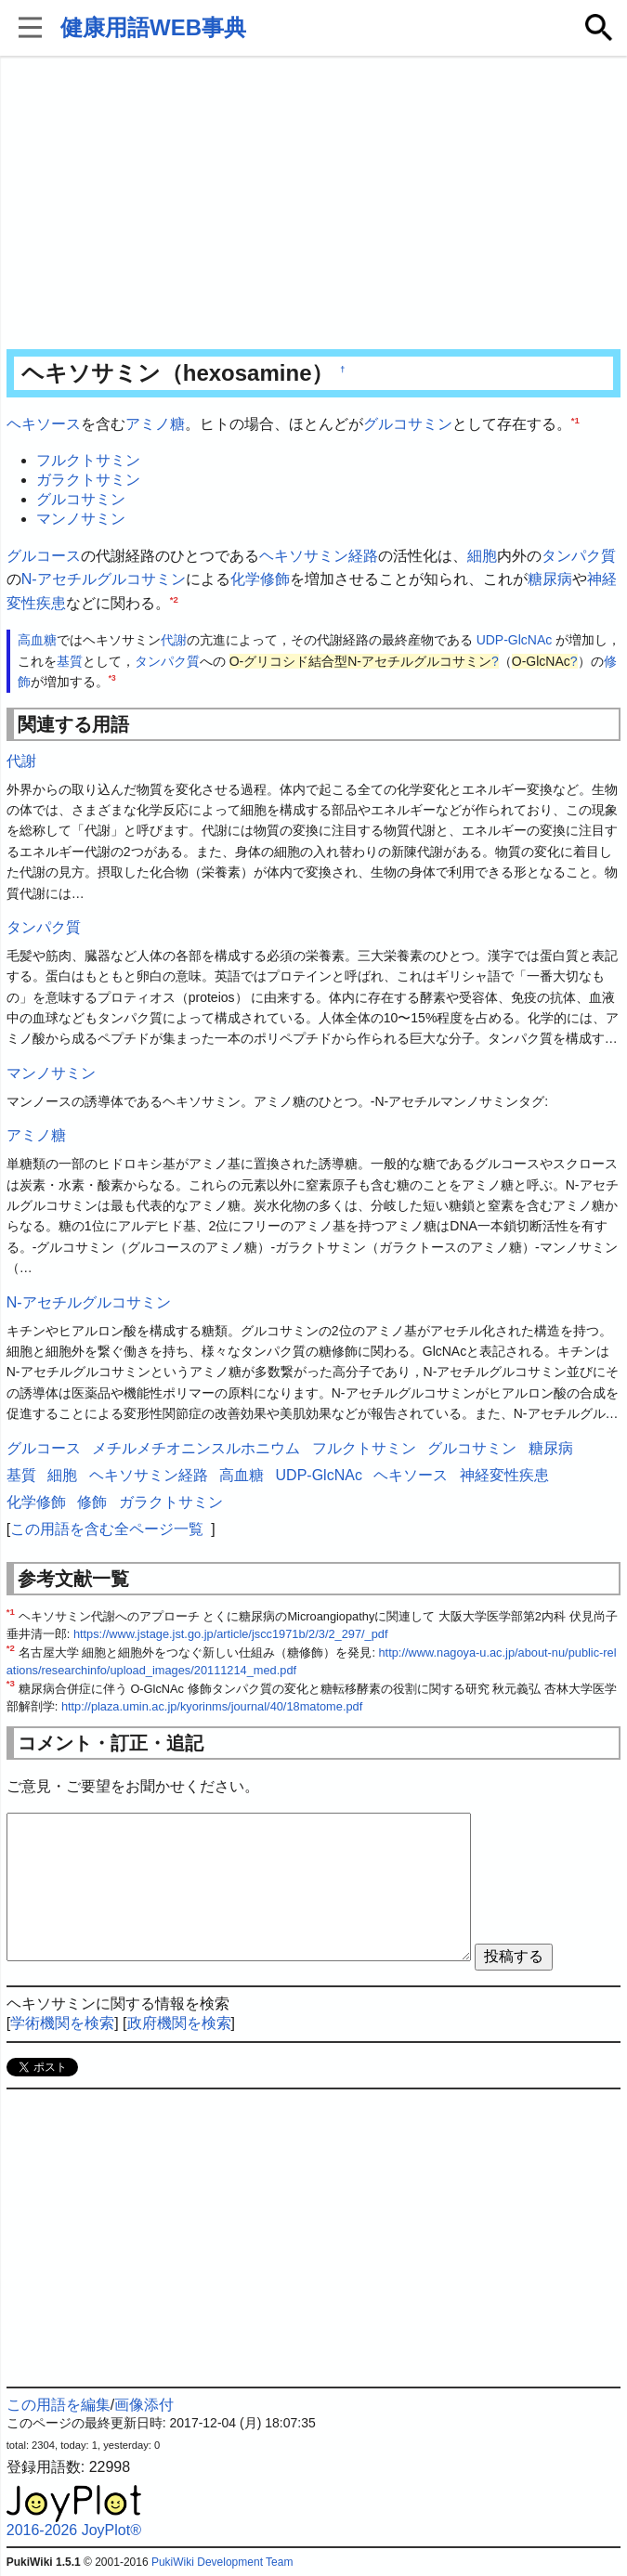 This screenshot has height=2576, width=627. I want to click on タンパク質, so click(579, 556).